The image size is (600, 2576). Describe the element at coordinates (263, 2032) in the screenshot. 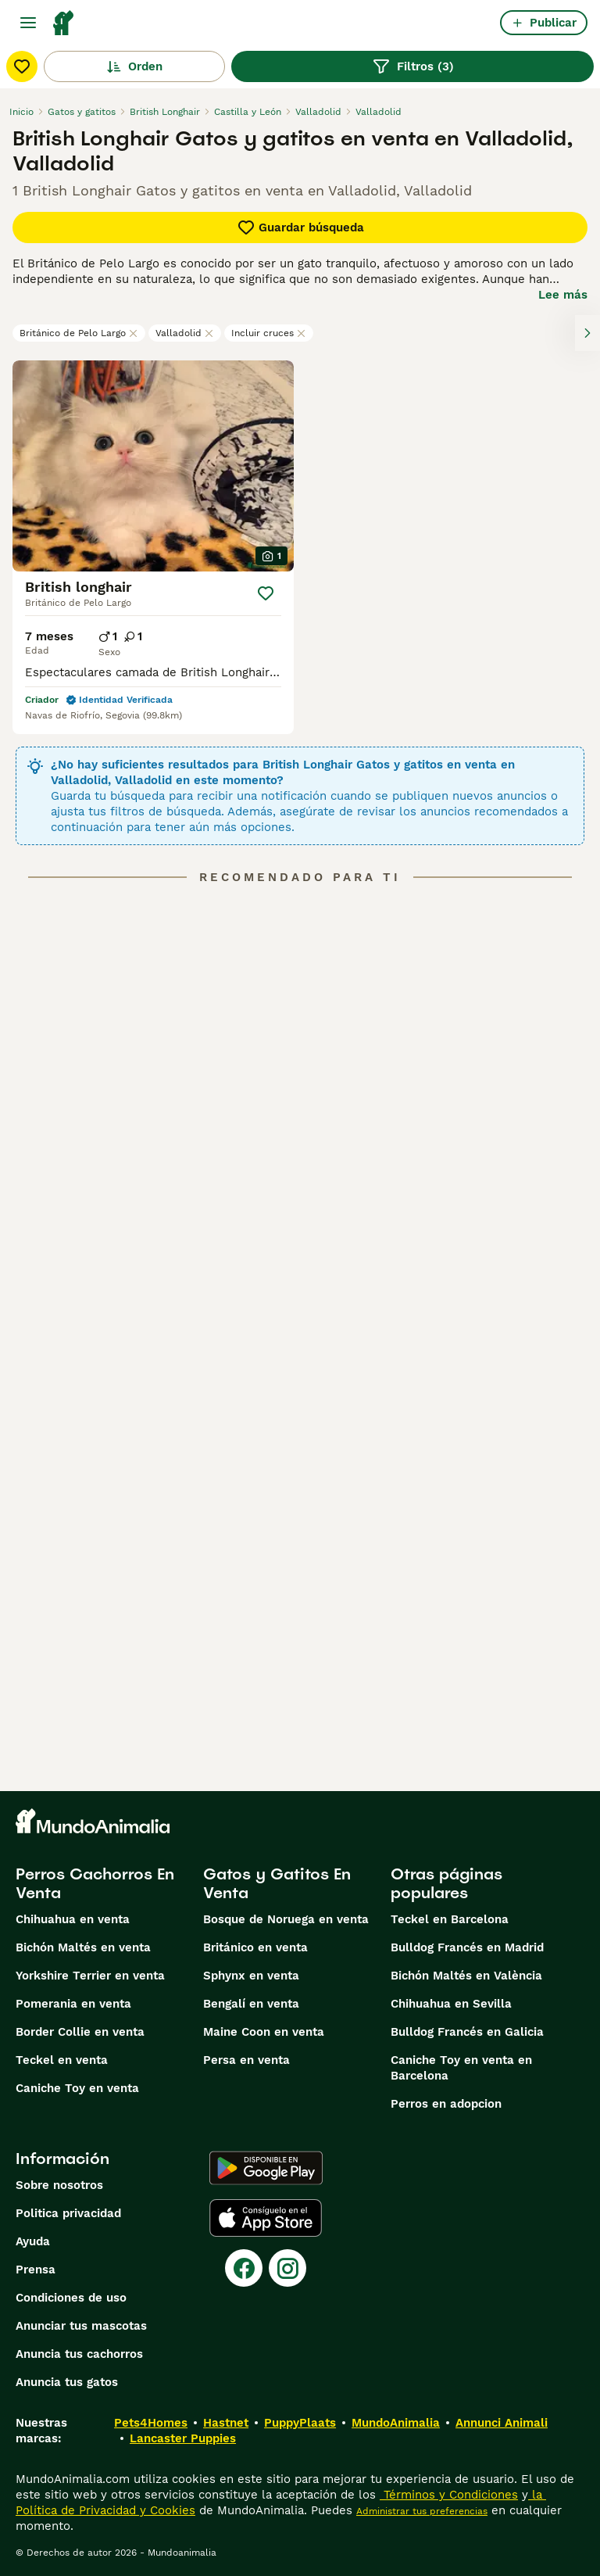

I see `Maine Coon en venta` at that location.